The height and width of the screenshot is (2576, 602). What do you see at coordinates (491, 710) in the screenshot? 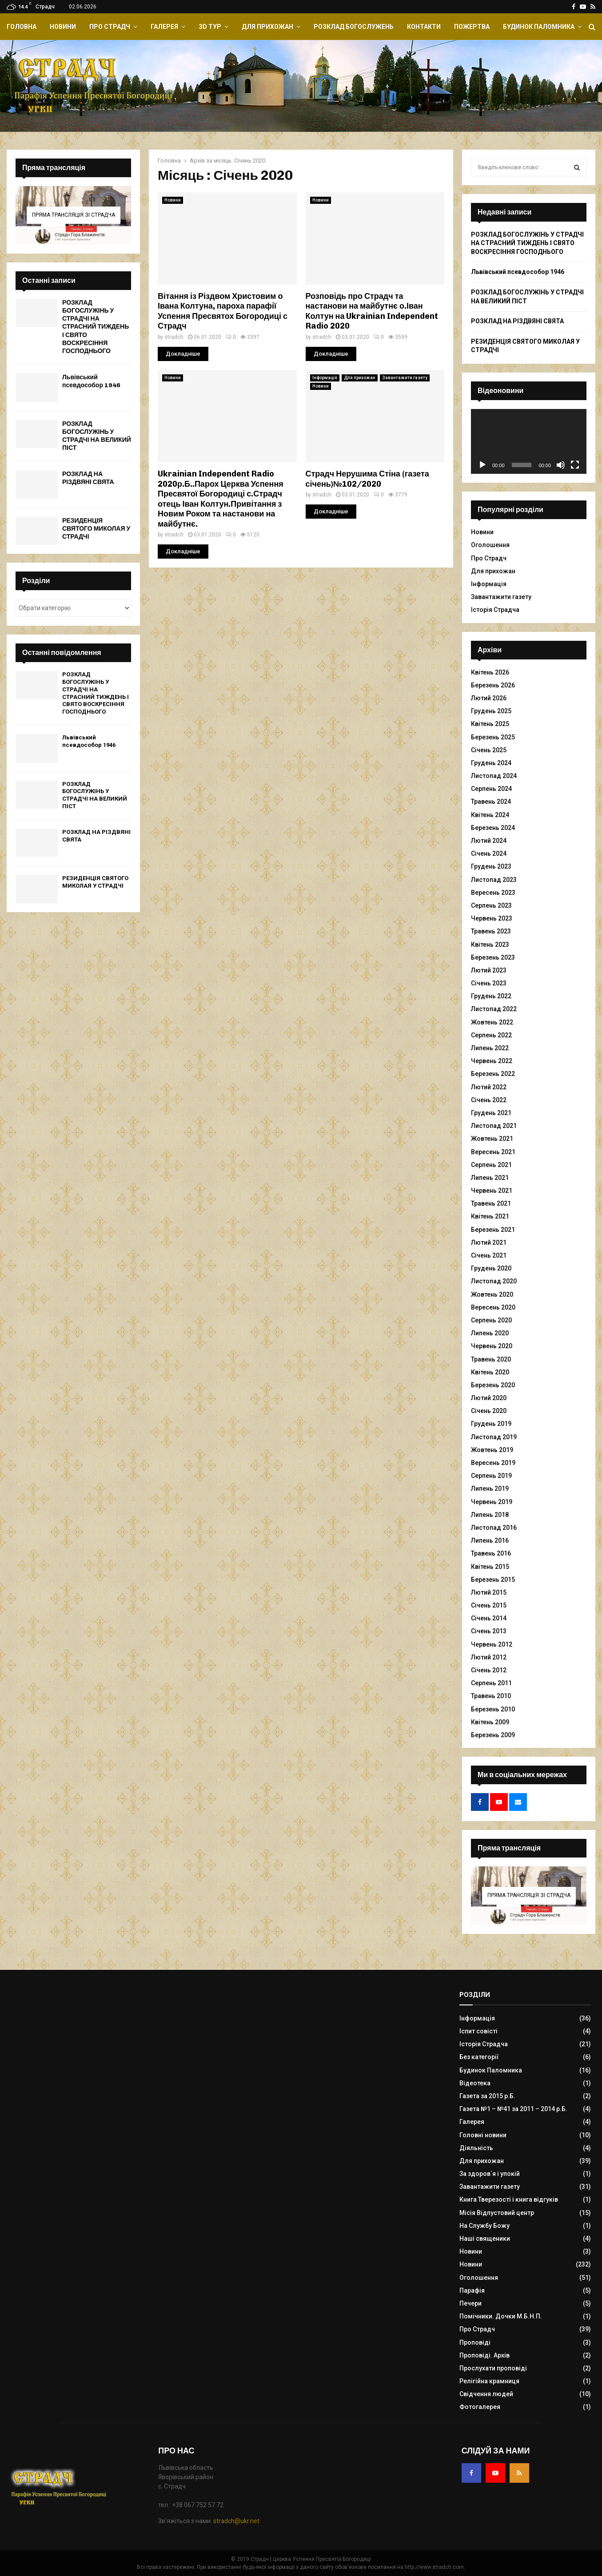
I see `Грудень 2025` at bounding box center [491, 710].